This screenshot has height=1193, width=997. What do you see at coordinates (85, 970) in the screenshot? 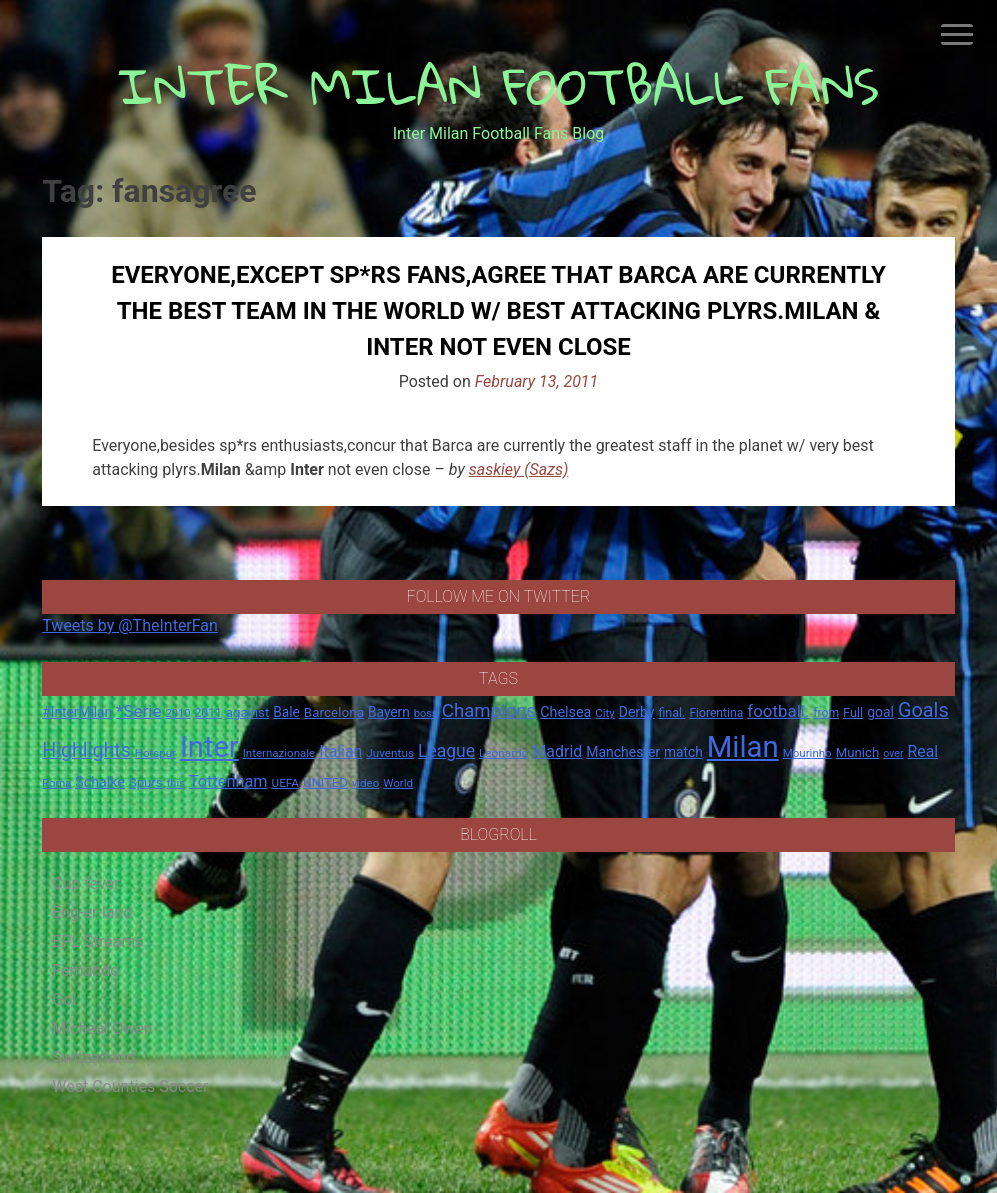
I see `Fernando` at bounding box center [85, 970].